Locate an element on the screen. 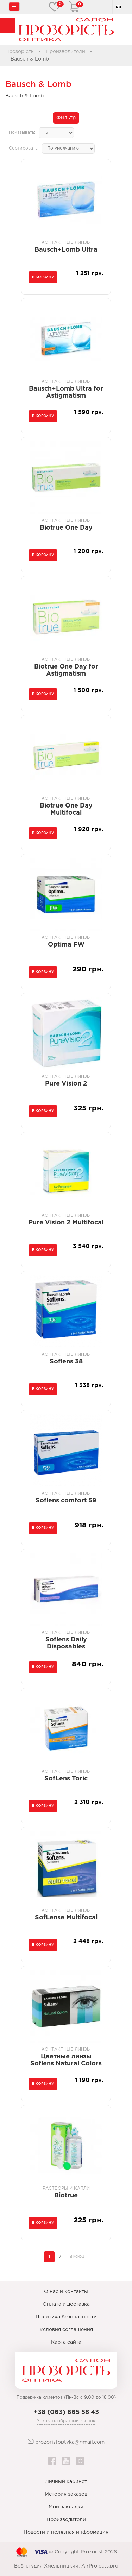 Image resolution: width=132 pixels, height=2576 pixels. Soflens comfort 59 is located at coordinates (66, 1501).